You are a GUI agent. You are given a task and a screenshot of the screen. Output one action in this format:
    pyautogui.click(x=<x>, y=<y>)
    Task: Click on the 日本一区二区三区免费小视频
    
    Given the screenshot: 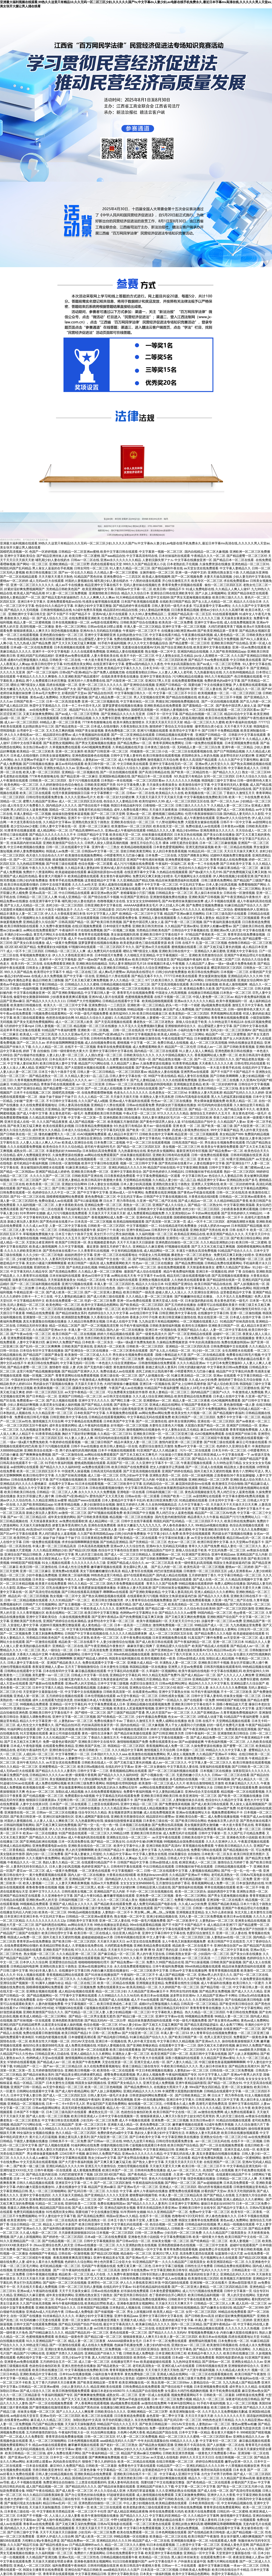 What is the action you would take?
    pyautogui.click(x=171, y=2399)
    